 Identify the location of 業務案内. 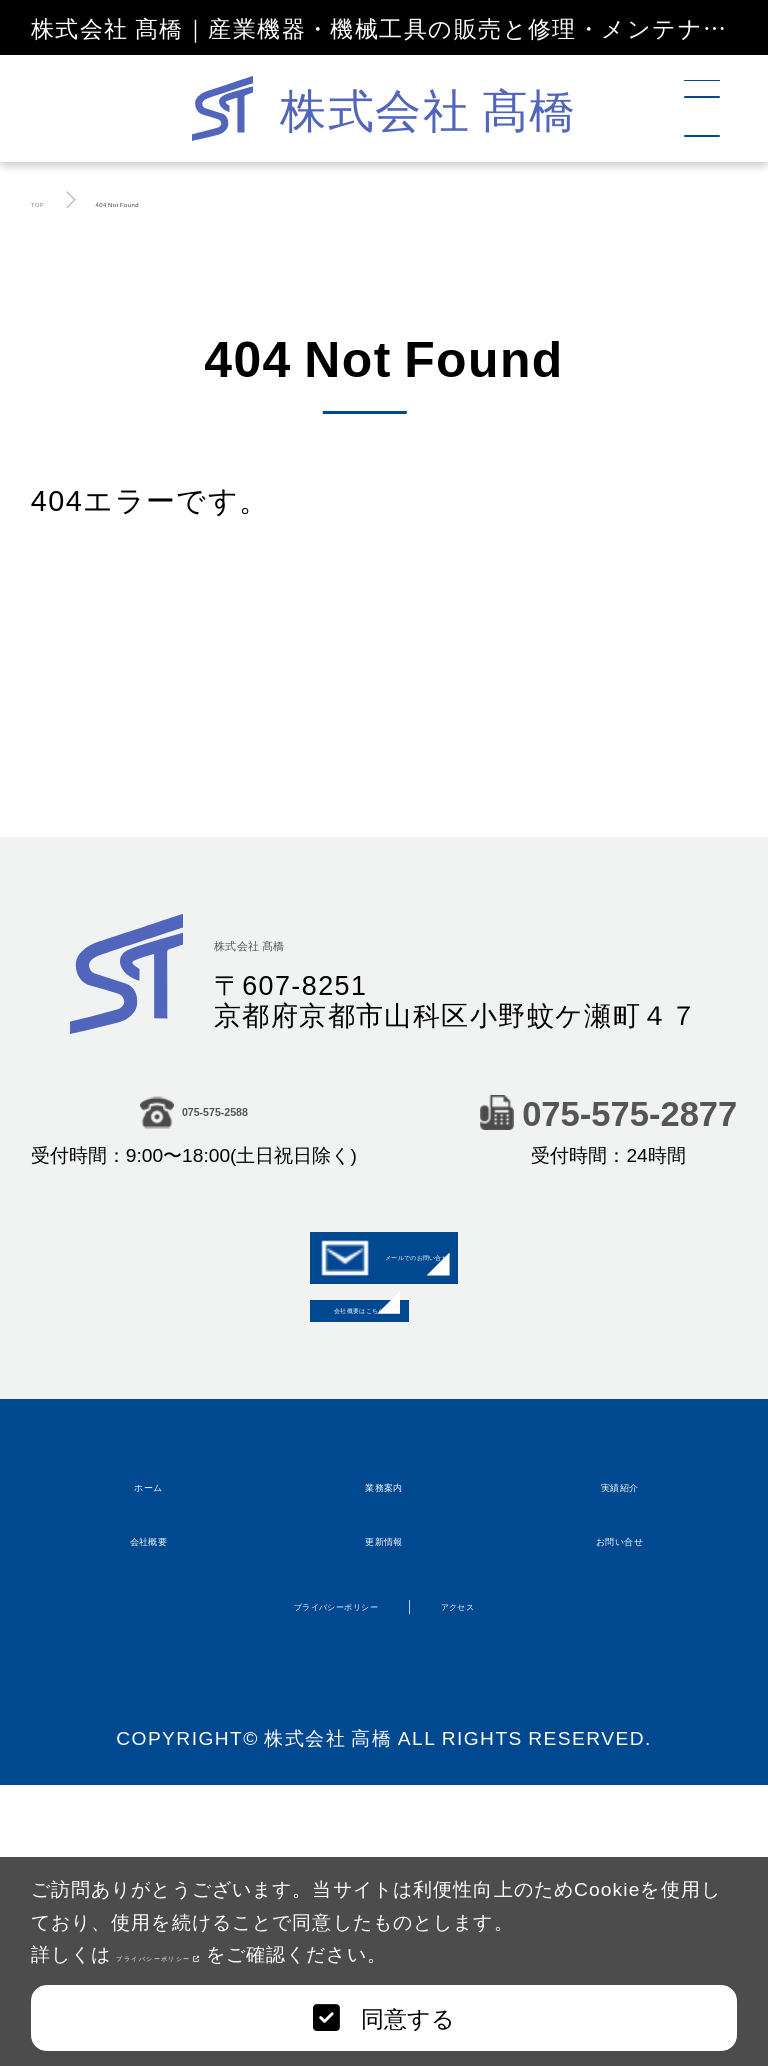
(384, 1657).